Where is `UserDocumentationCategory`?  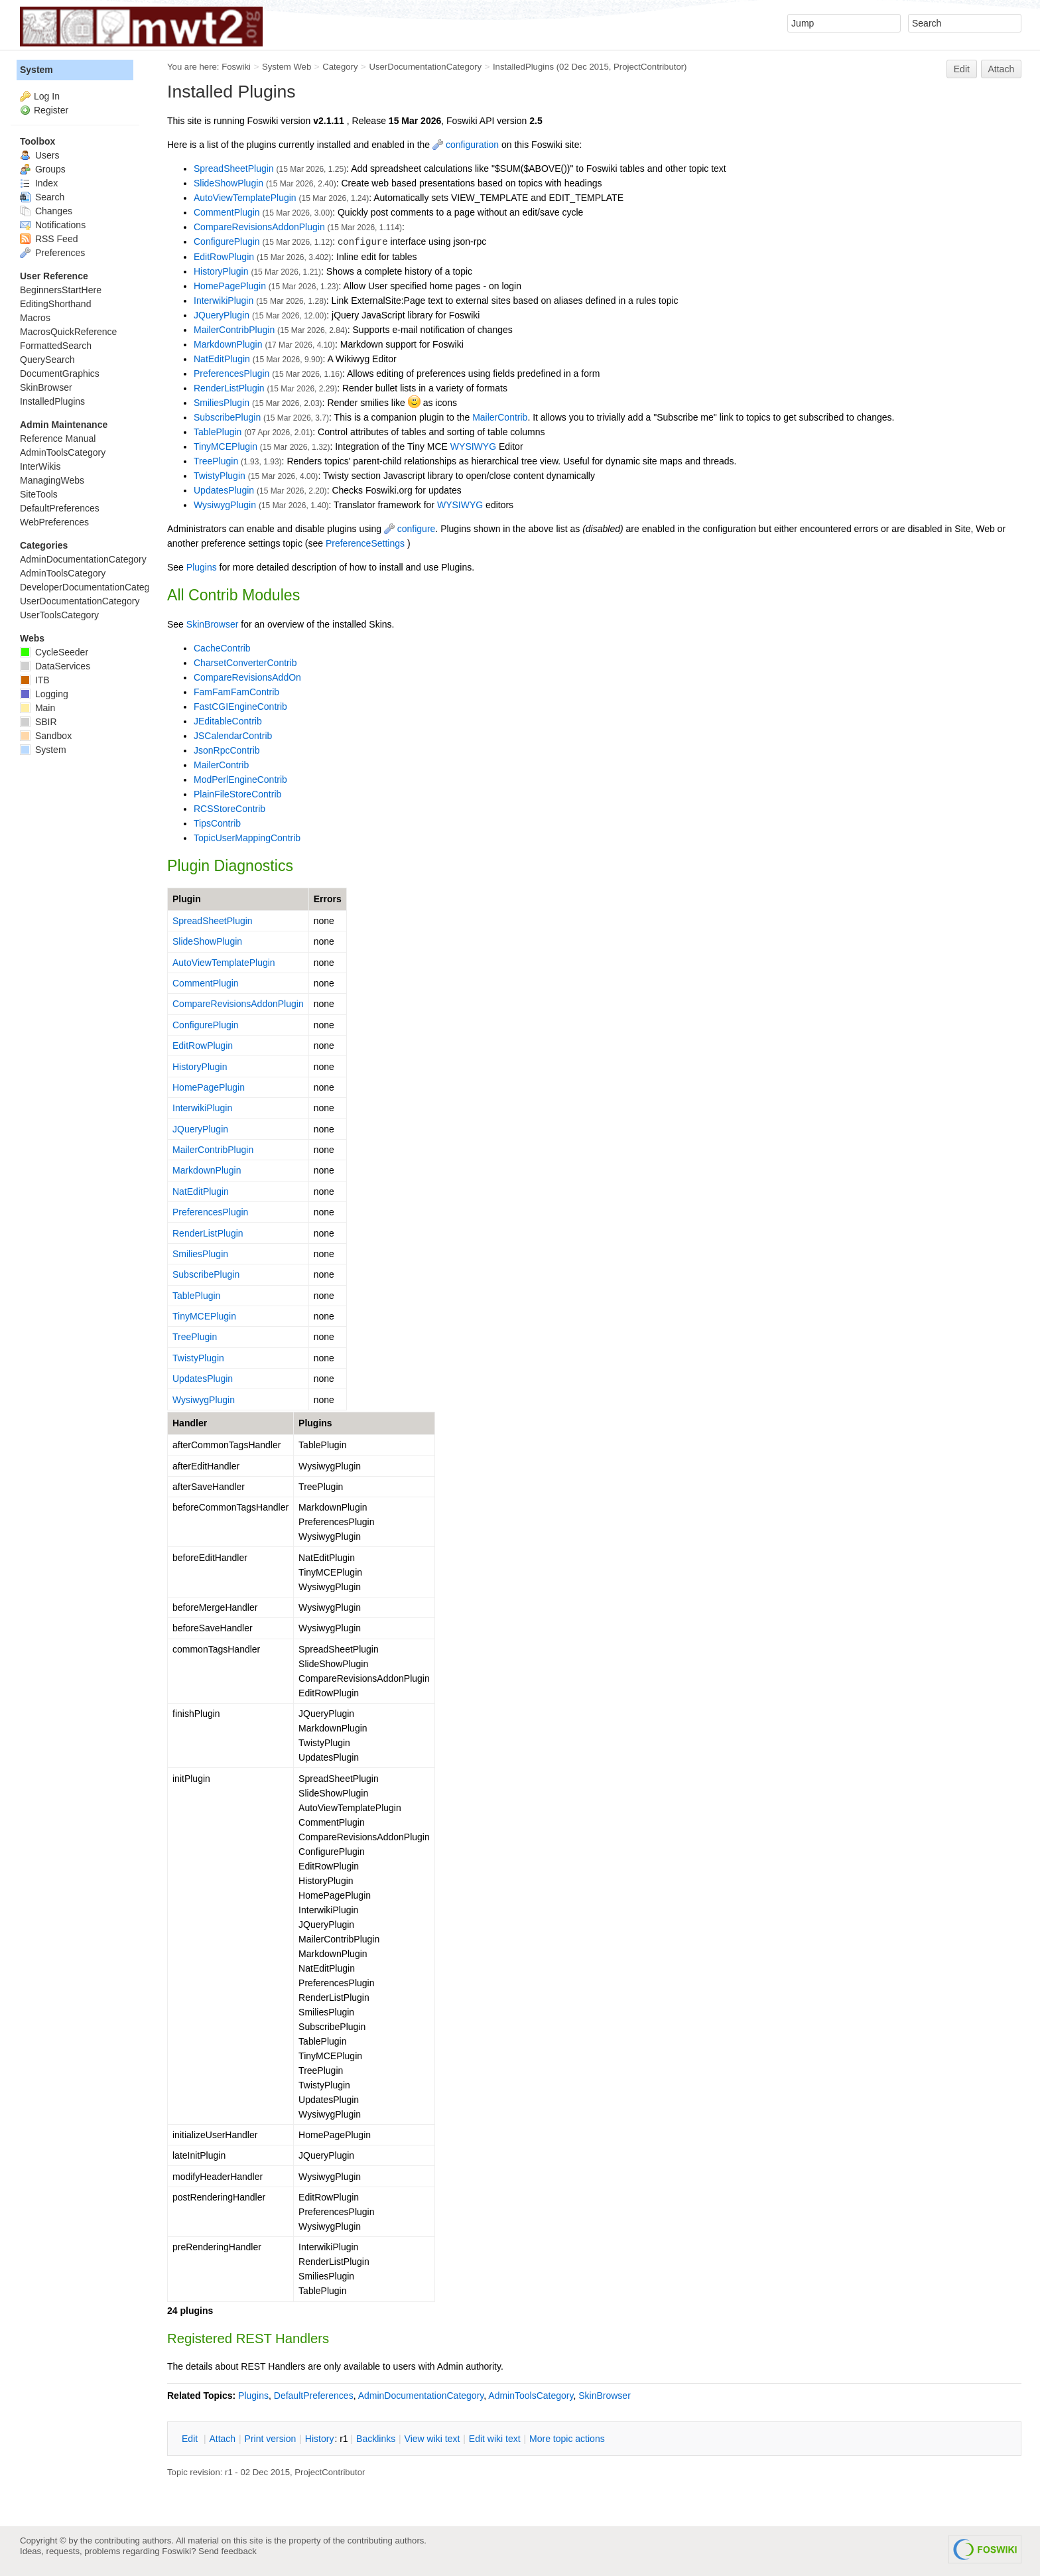 UserDocumentationCategory is located at coordinates (425, 67).